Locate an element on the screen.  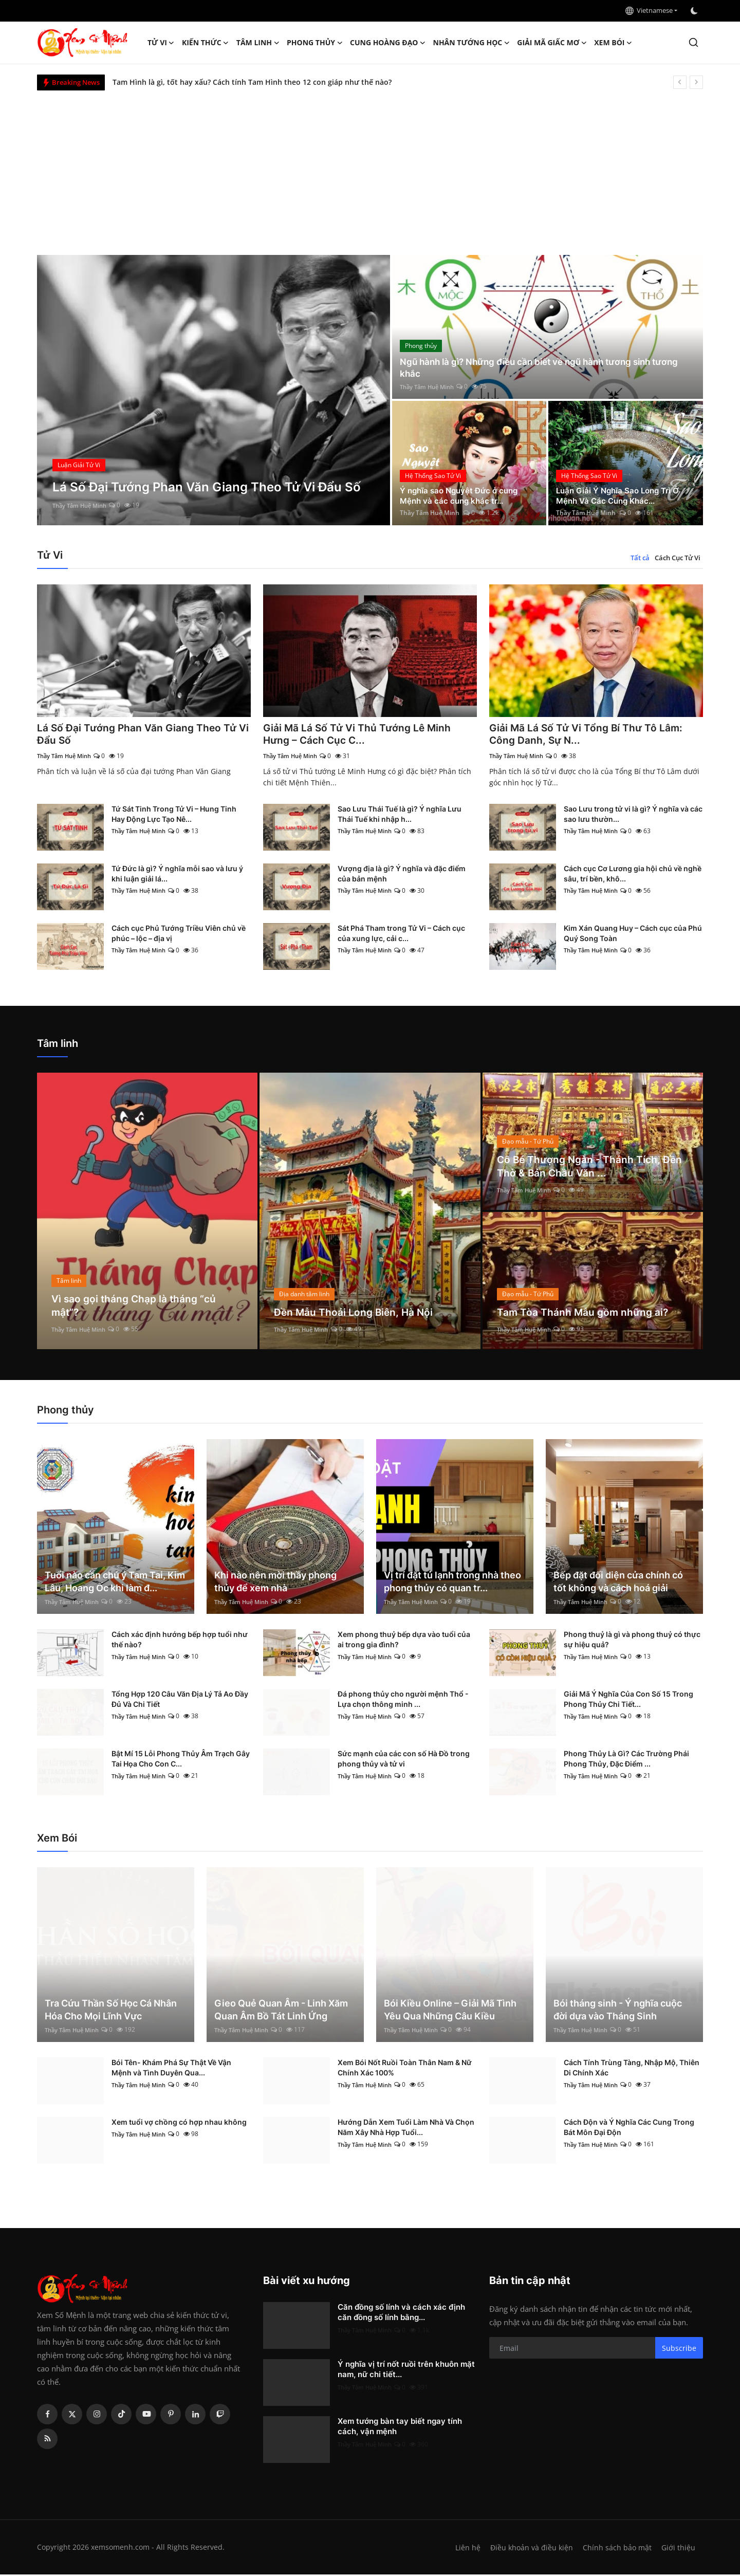
Hướng Dẫn Xem Tuổi Làm Nhà Và Chọn Năm Xây Nhà Hợp Tuổi... is located at coordinates (406, 2128).